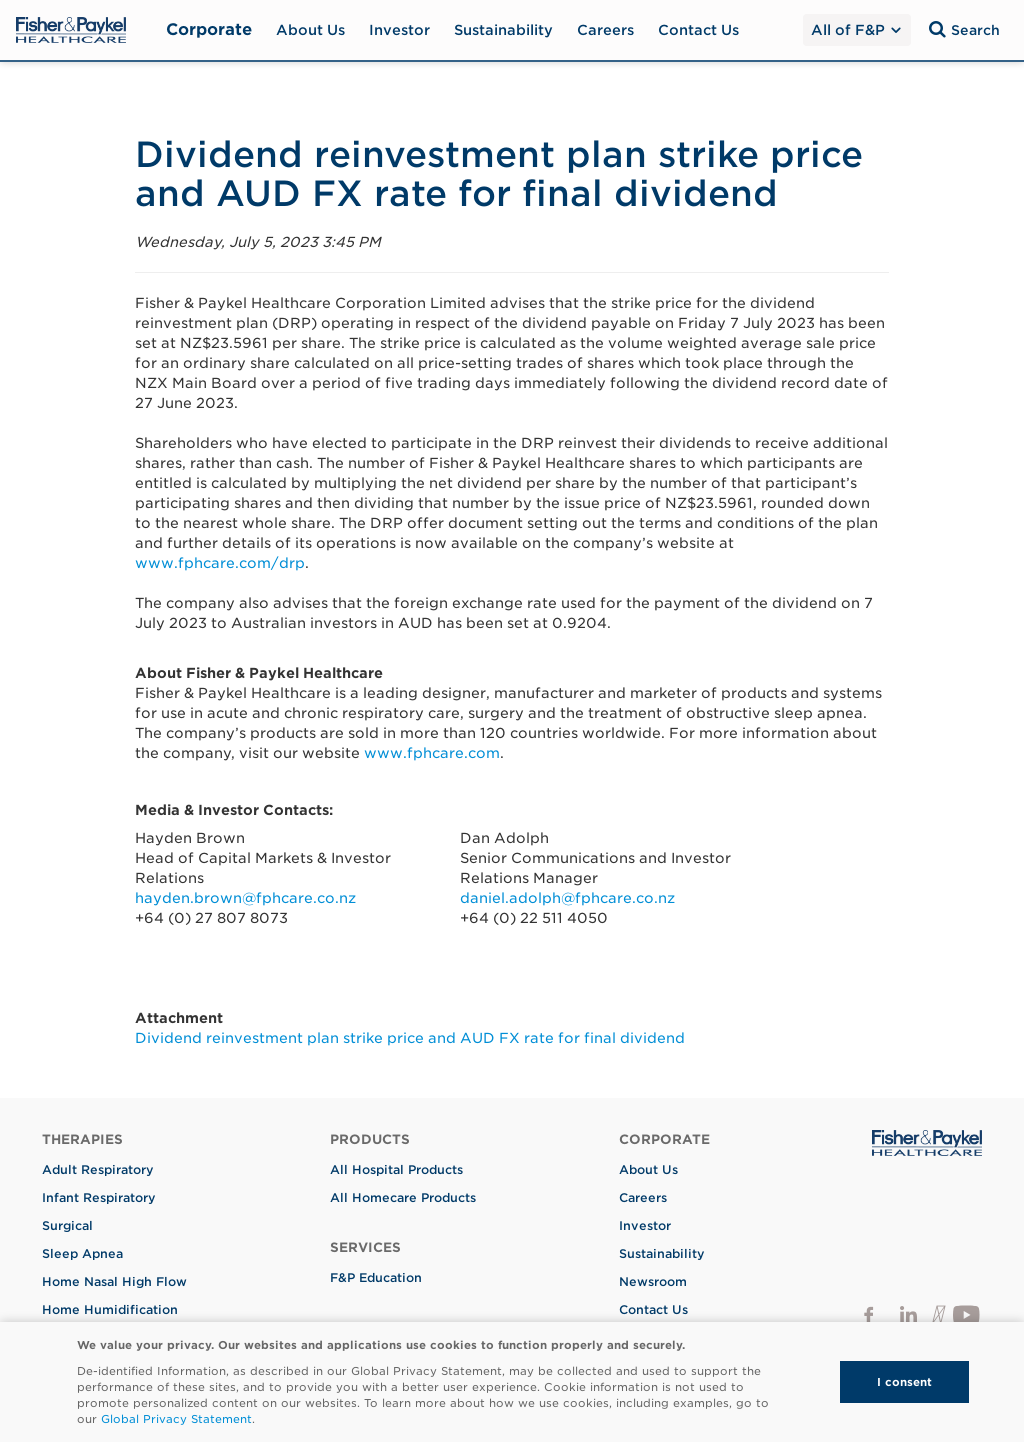 The image size is (1024, 1442). What do you see at coordinates (220, 563) in the screenshot?
I see `www.fphcare.com/drp` at bounding box center [220, 563].